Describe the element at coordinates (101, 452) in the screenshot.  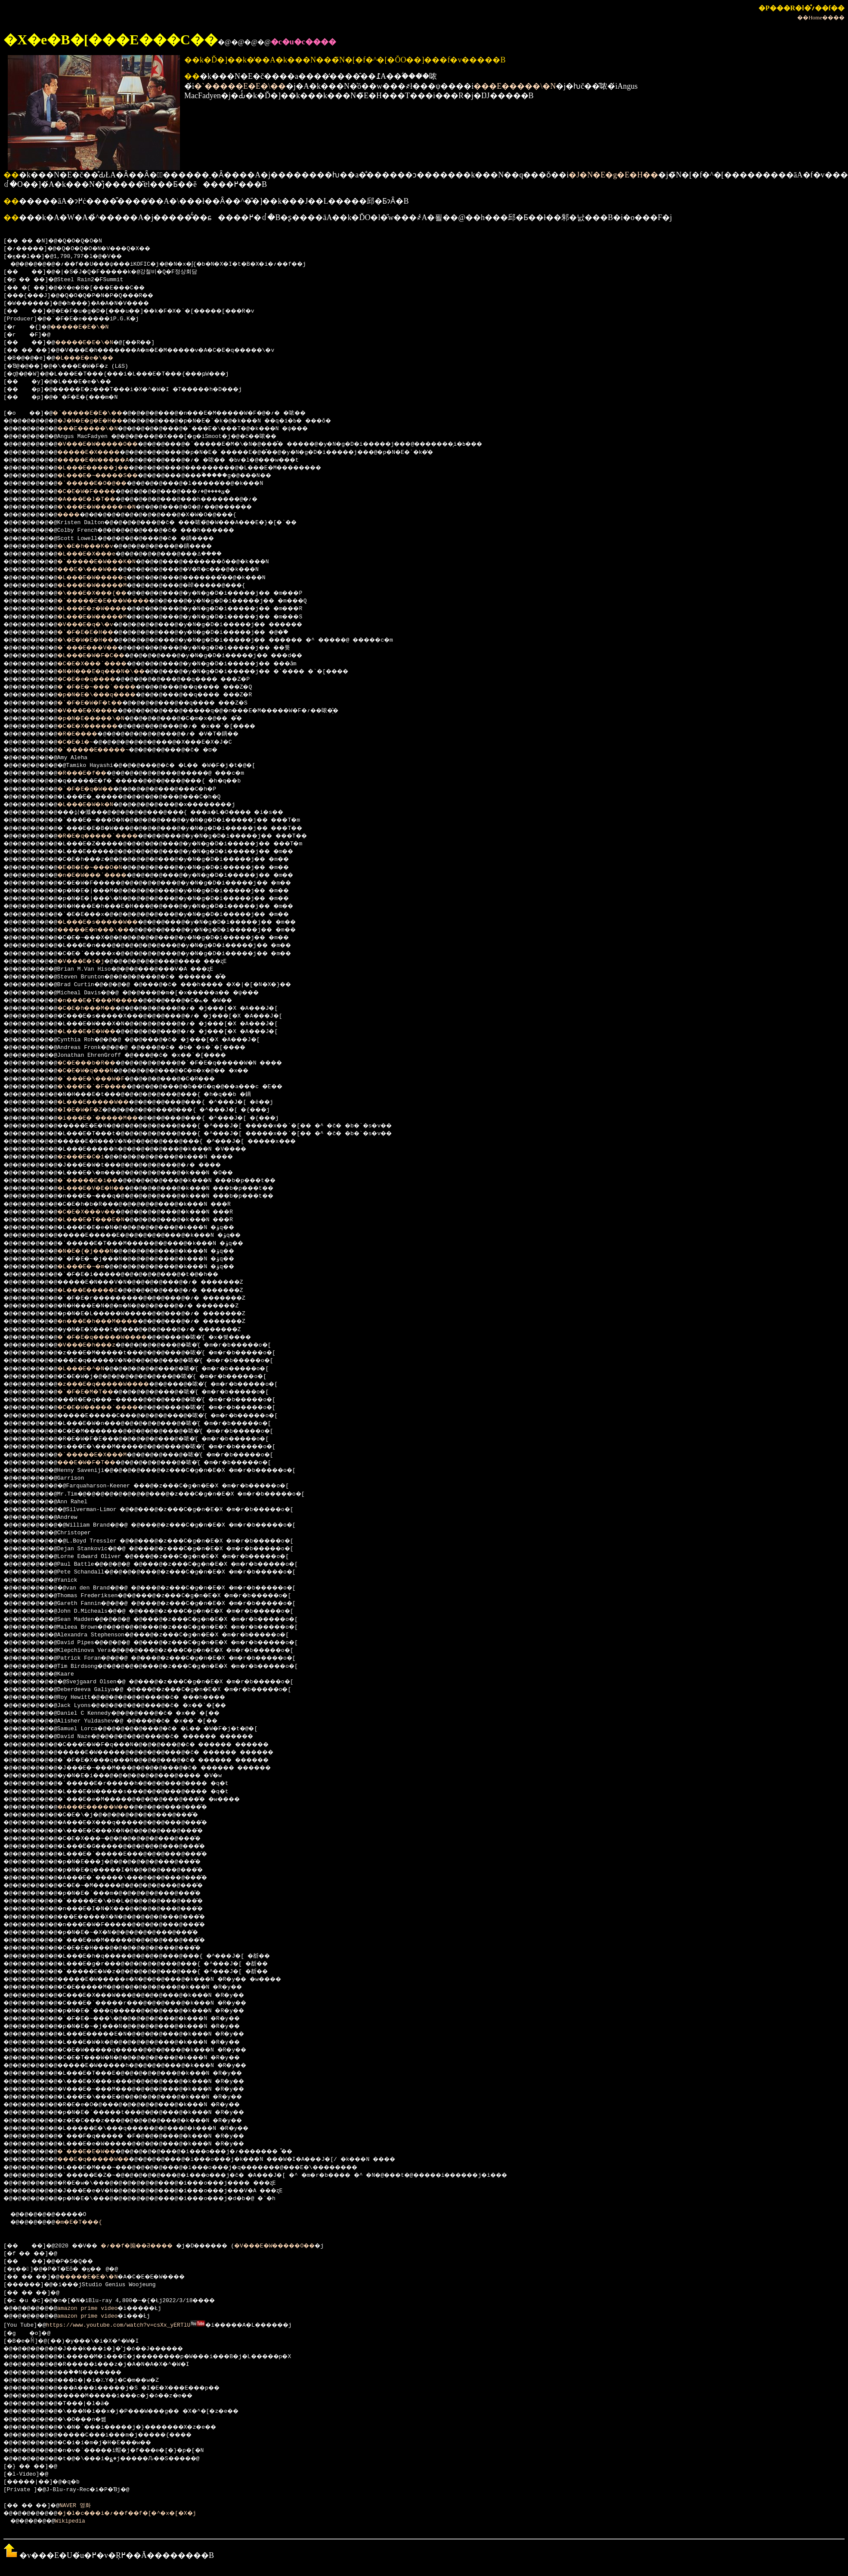
I see `�����E�X����` at that location.